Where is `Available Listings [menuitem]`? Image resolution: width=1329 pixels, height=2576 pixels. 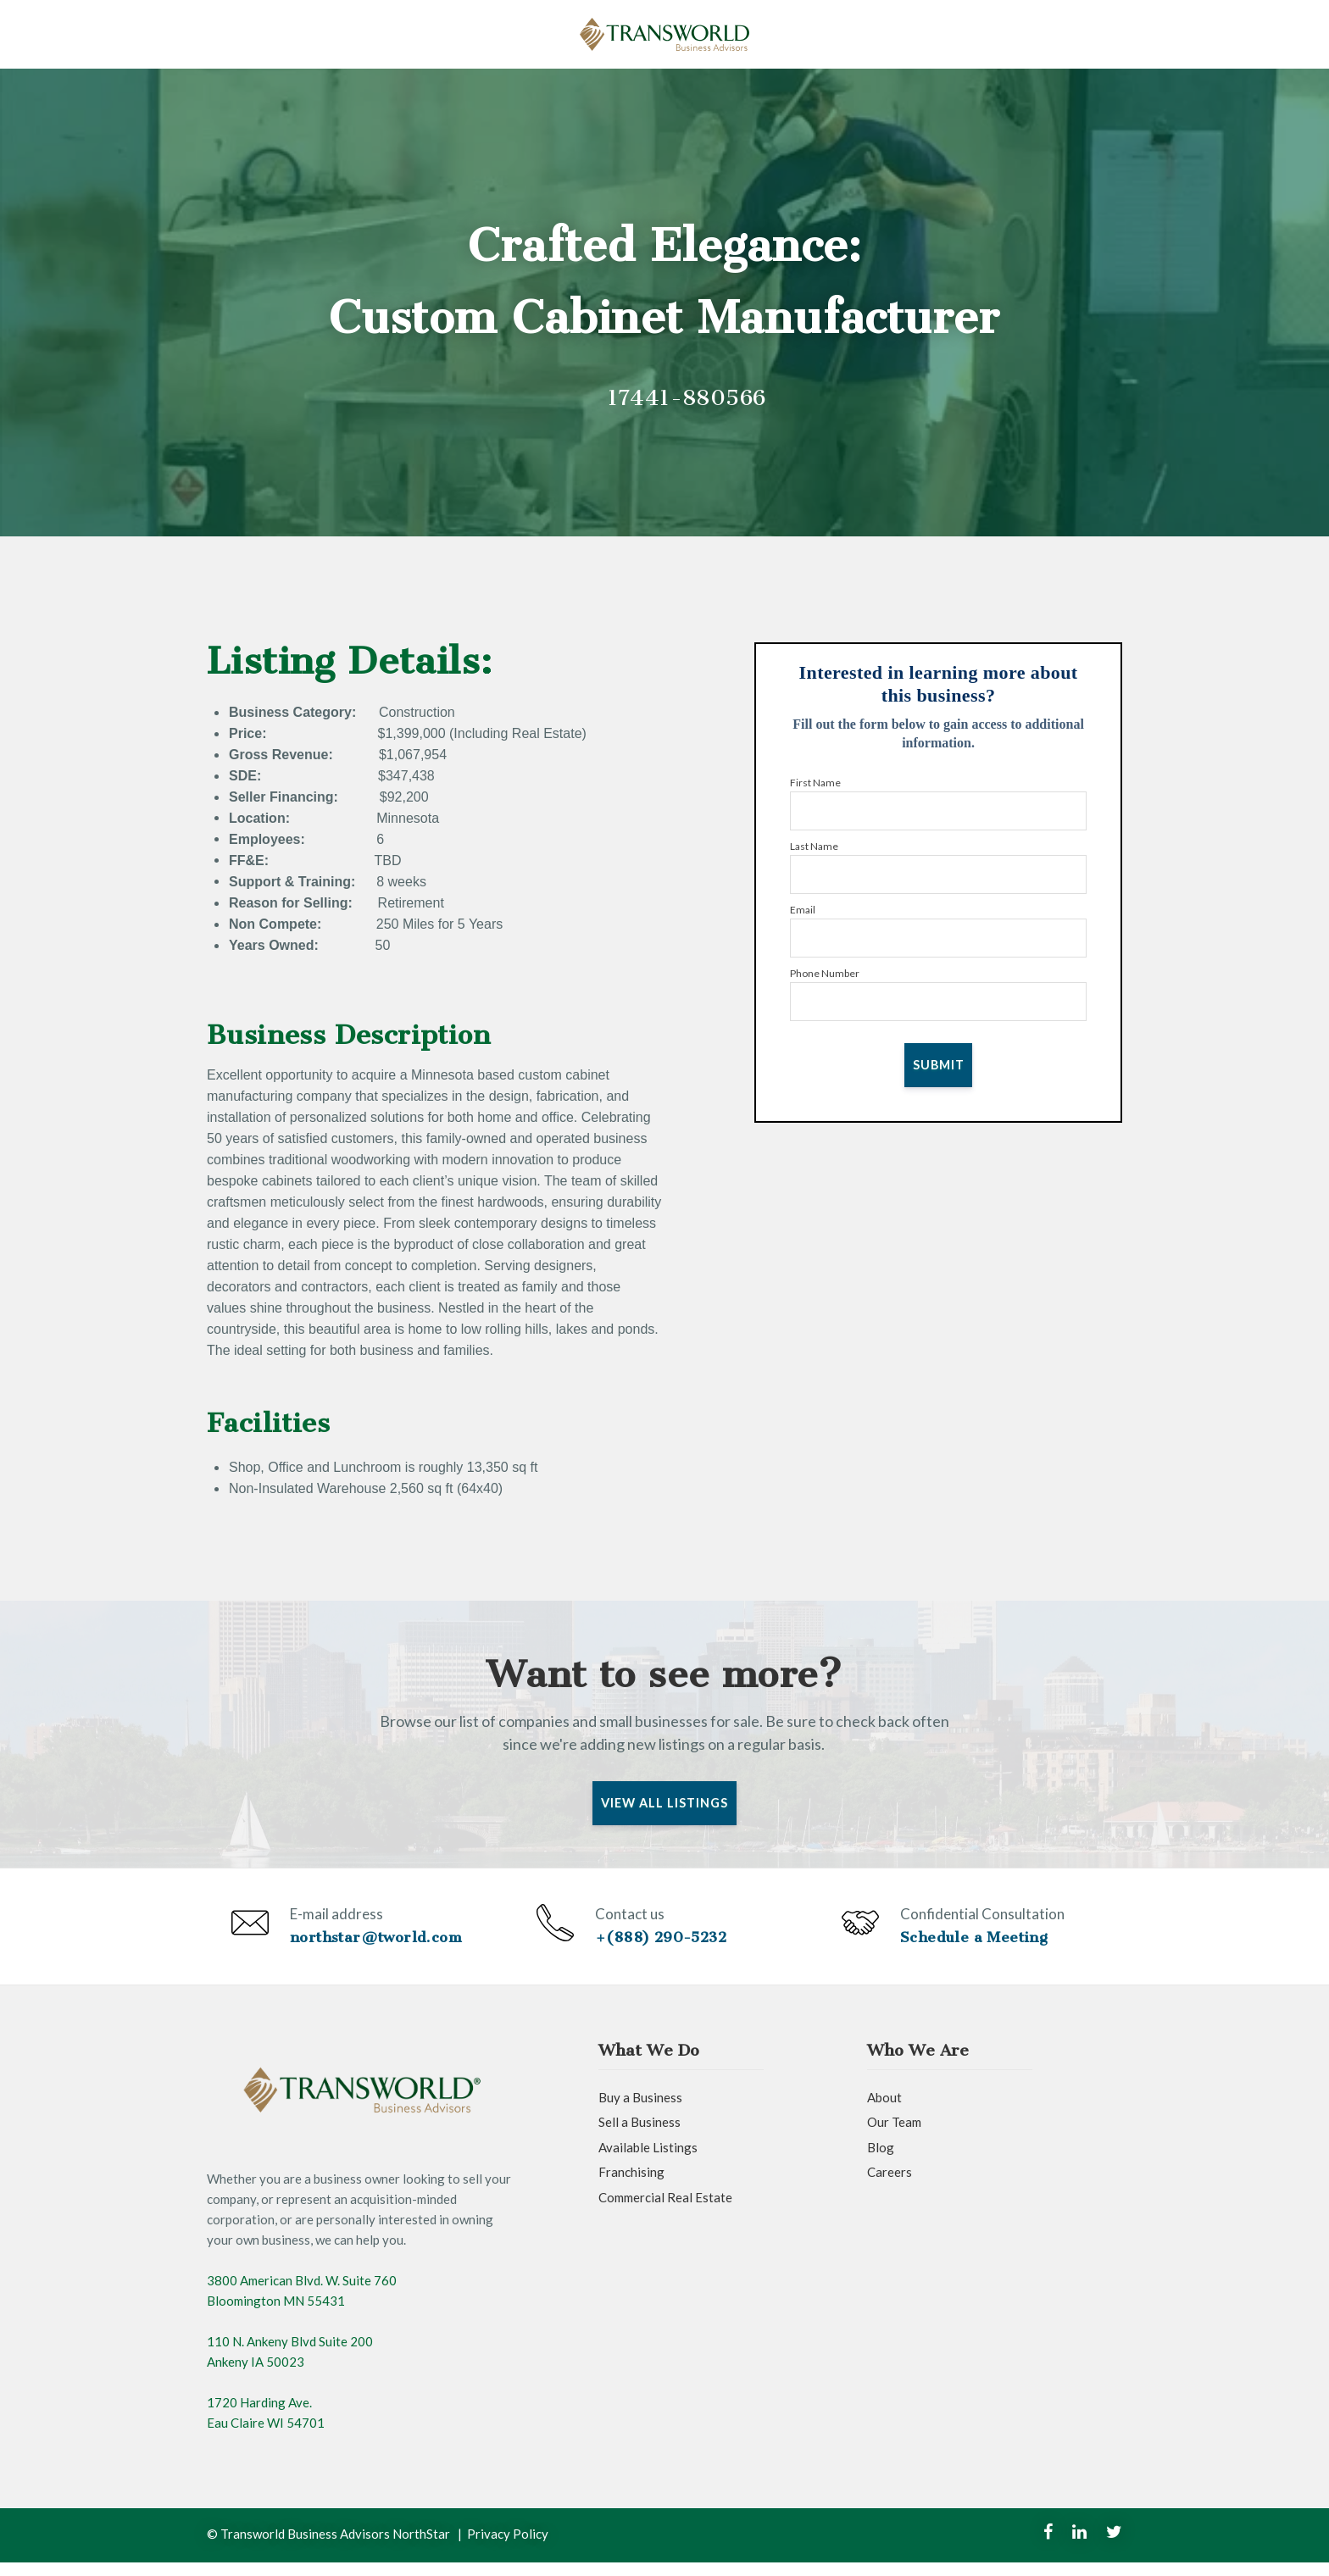 Available Listings [menuitem] is located at coordinates (648, 2160).